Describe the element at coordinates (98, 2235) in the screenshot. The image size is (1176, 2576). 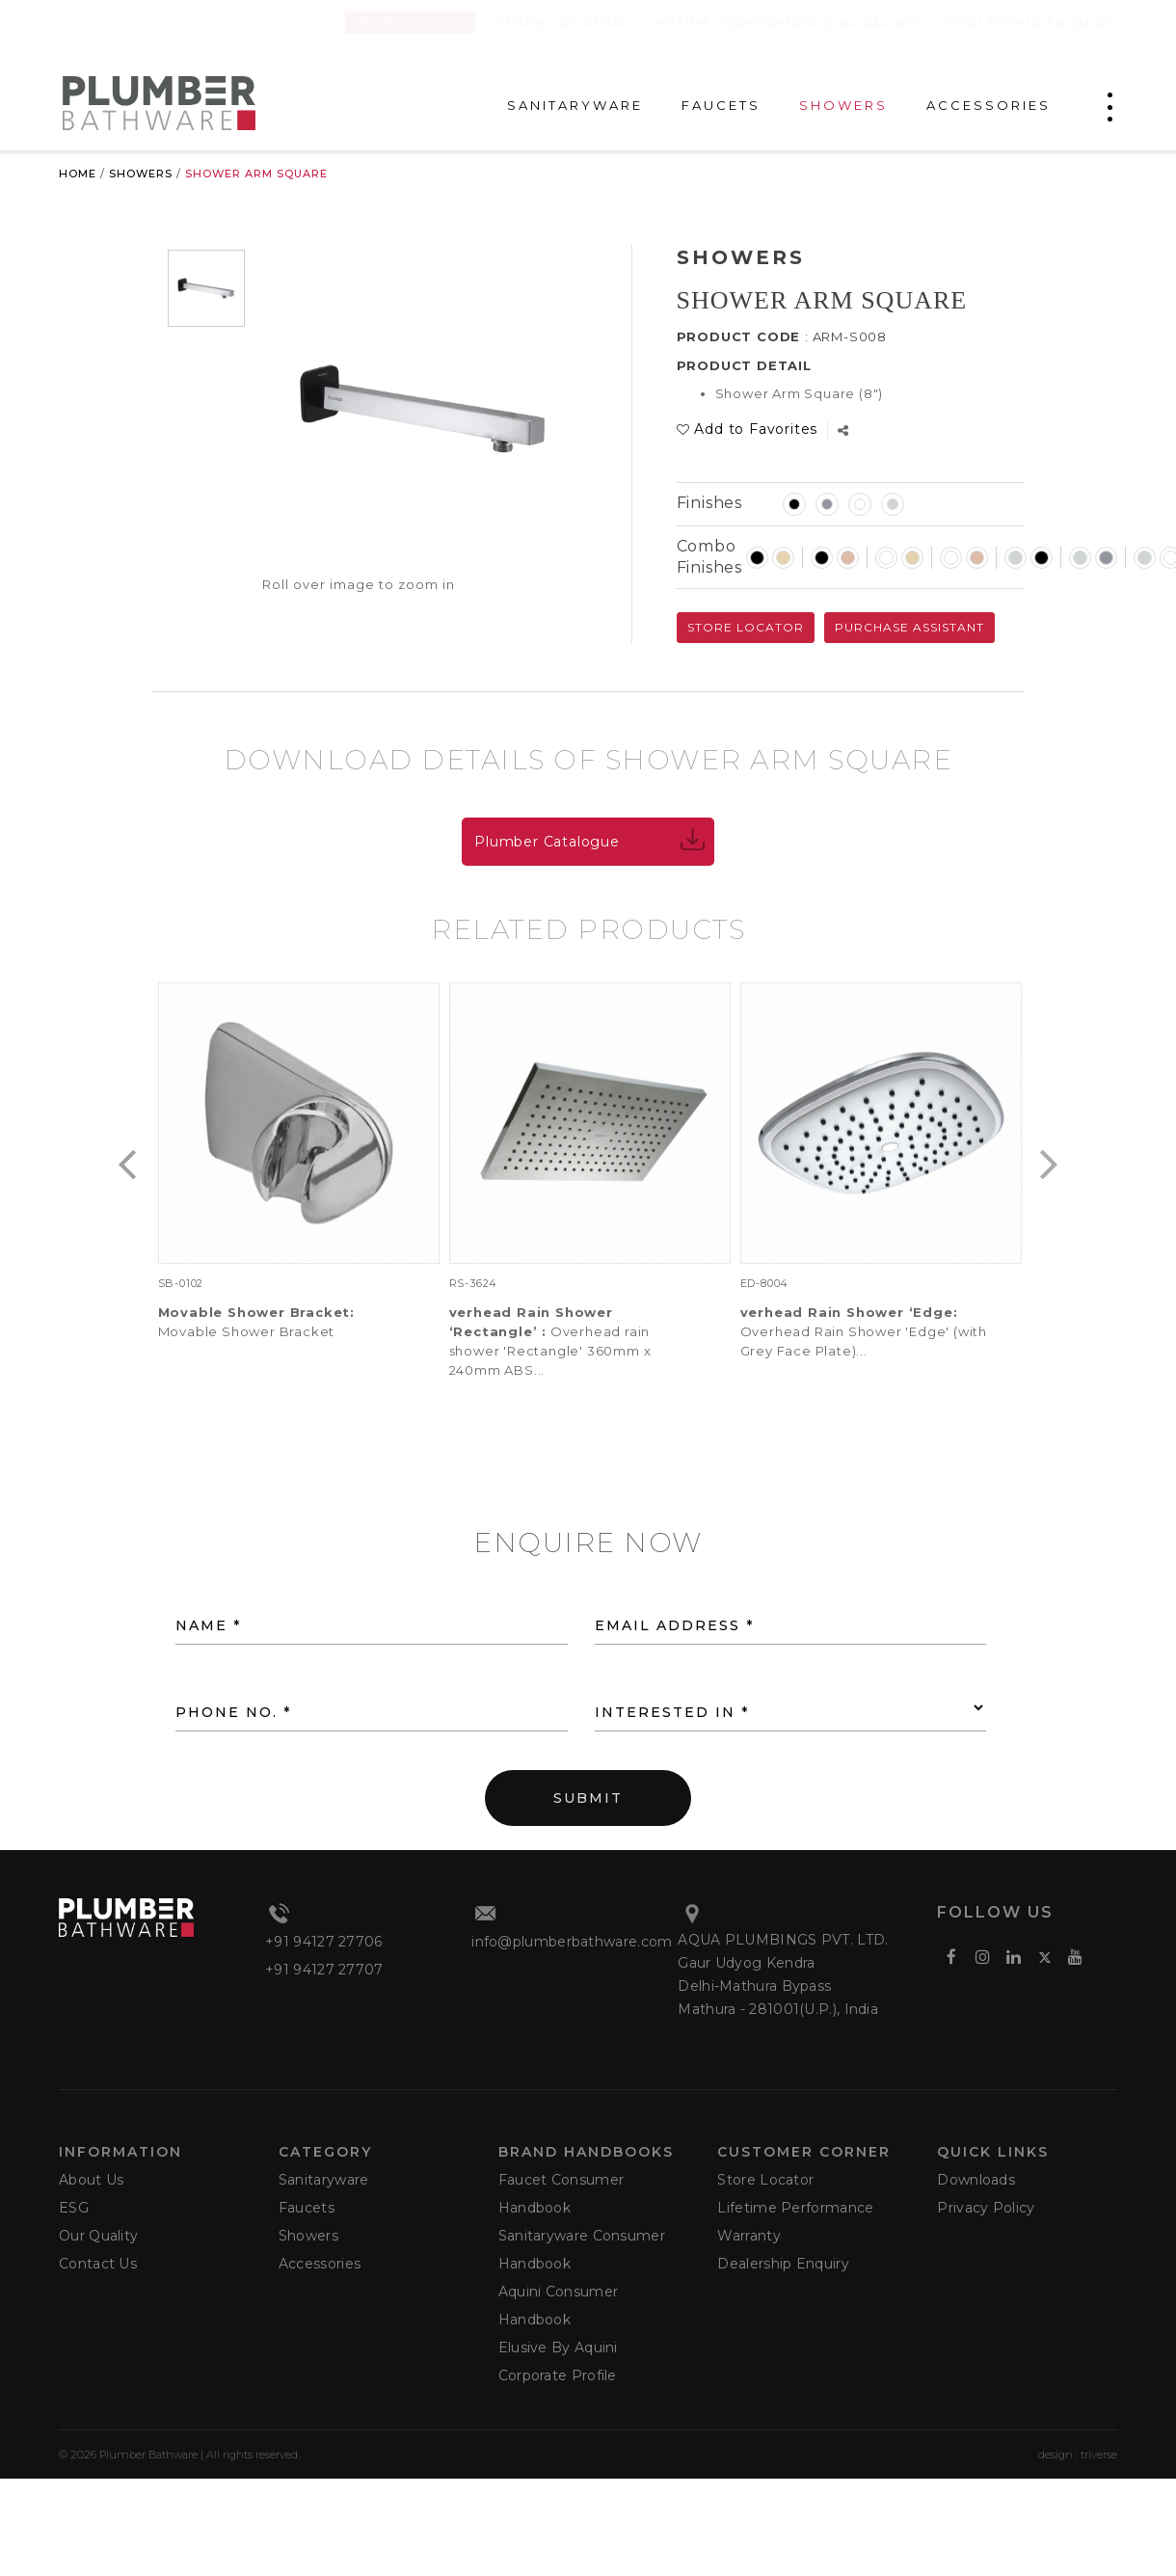
I see `Our Quality` at that location.